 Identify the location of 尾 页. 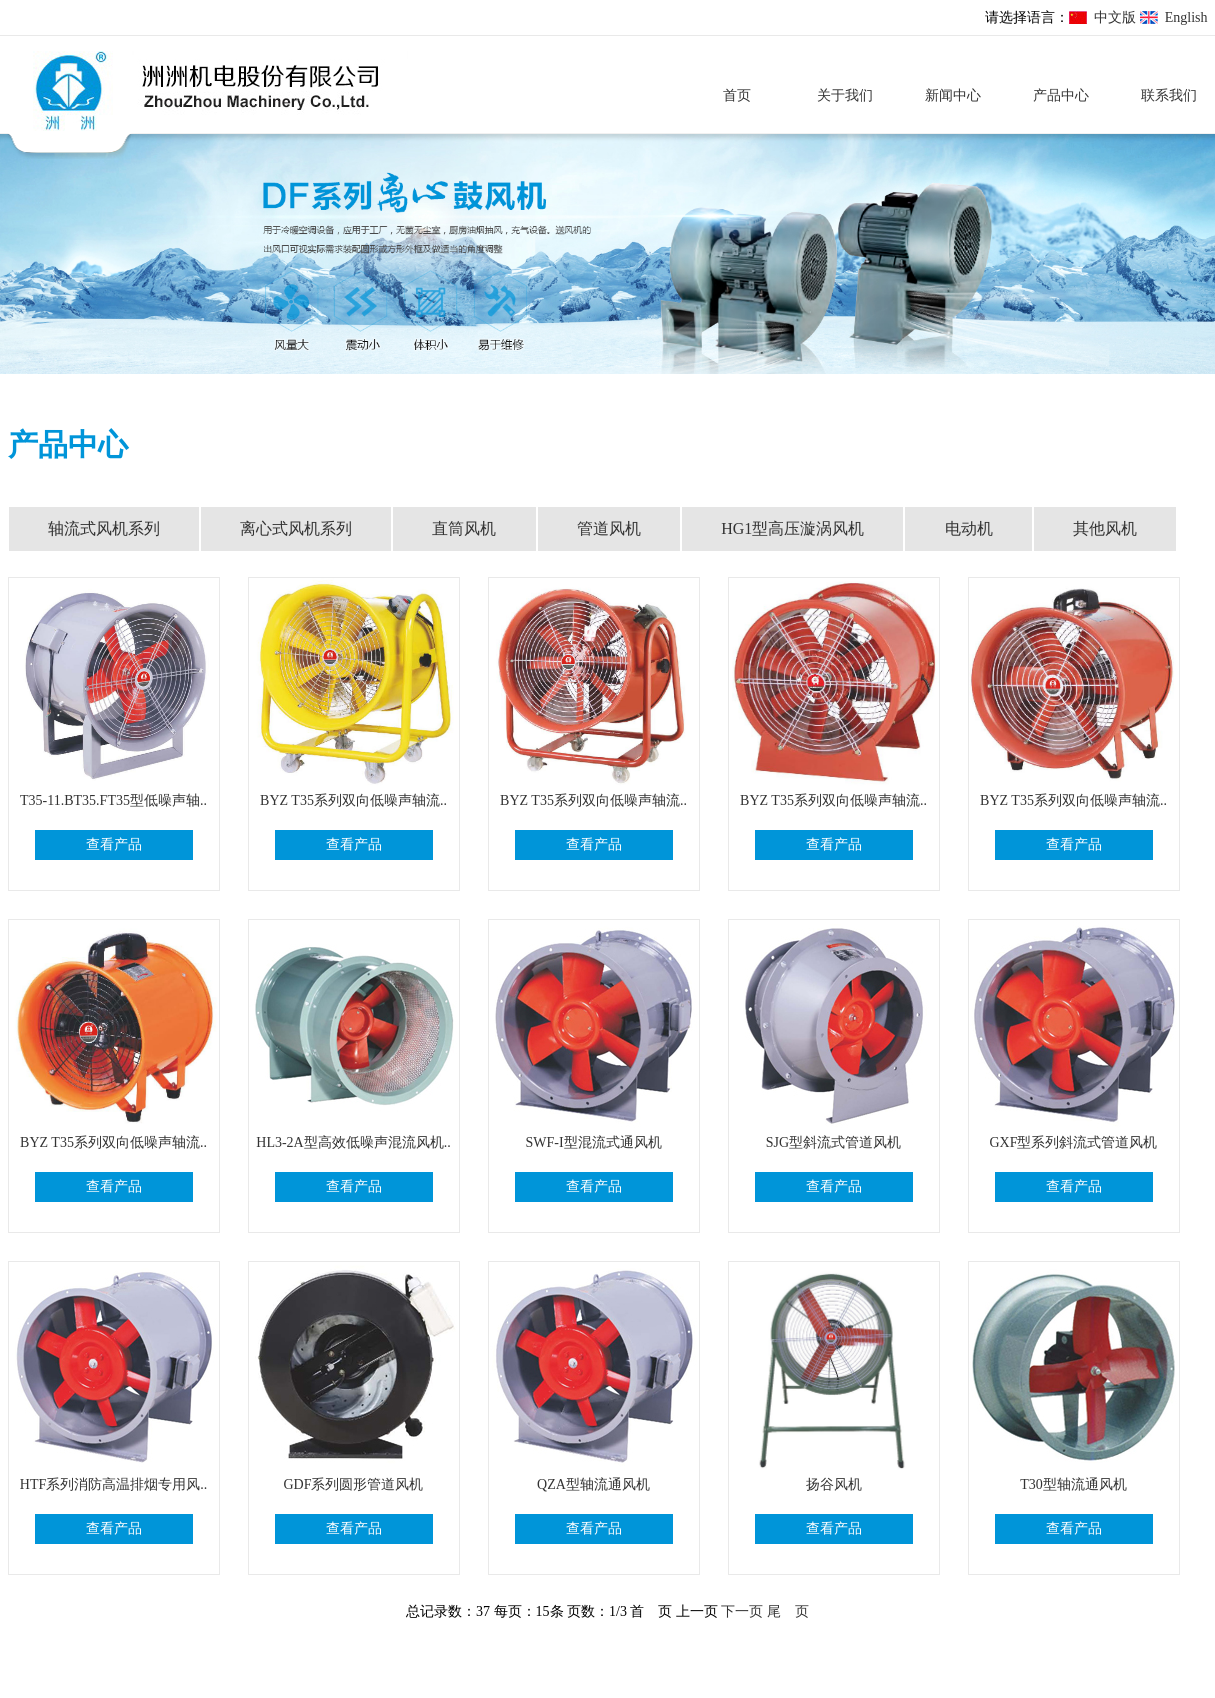
(788, 1611).